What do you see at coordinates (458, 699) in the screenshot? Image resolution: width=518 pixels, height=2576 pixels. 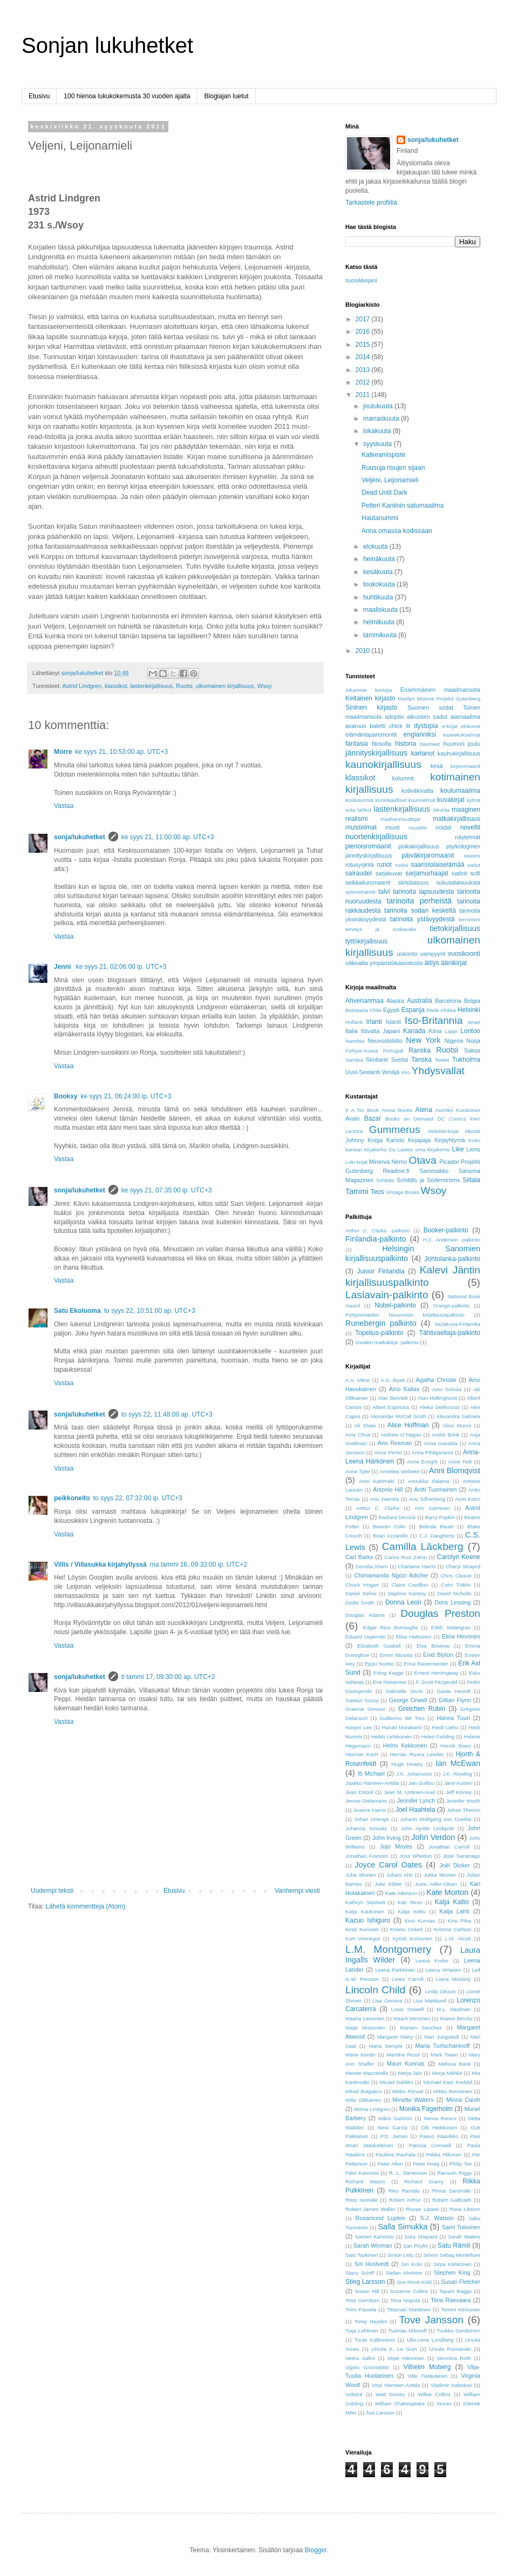 I see `Projekti Gutenberg` at bounding box center [458, 699].